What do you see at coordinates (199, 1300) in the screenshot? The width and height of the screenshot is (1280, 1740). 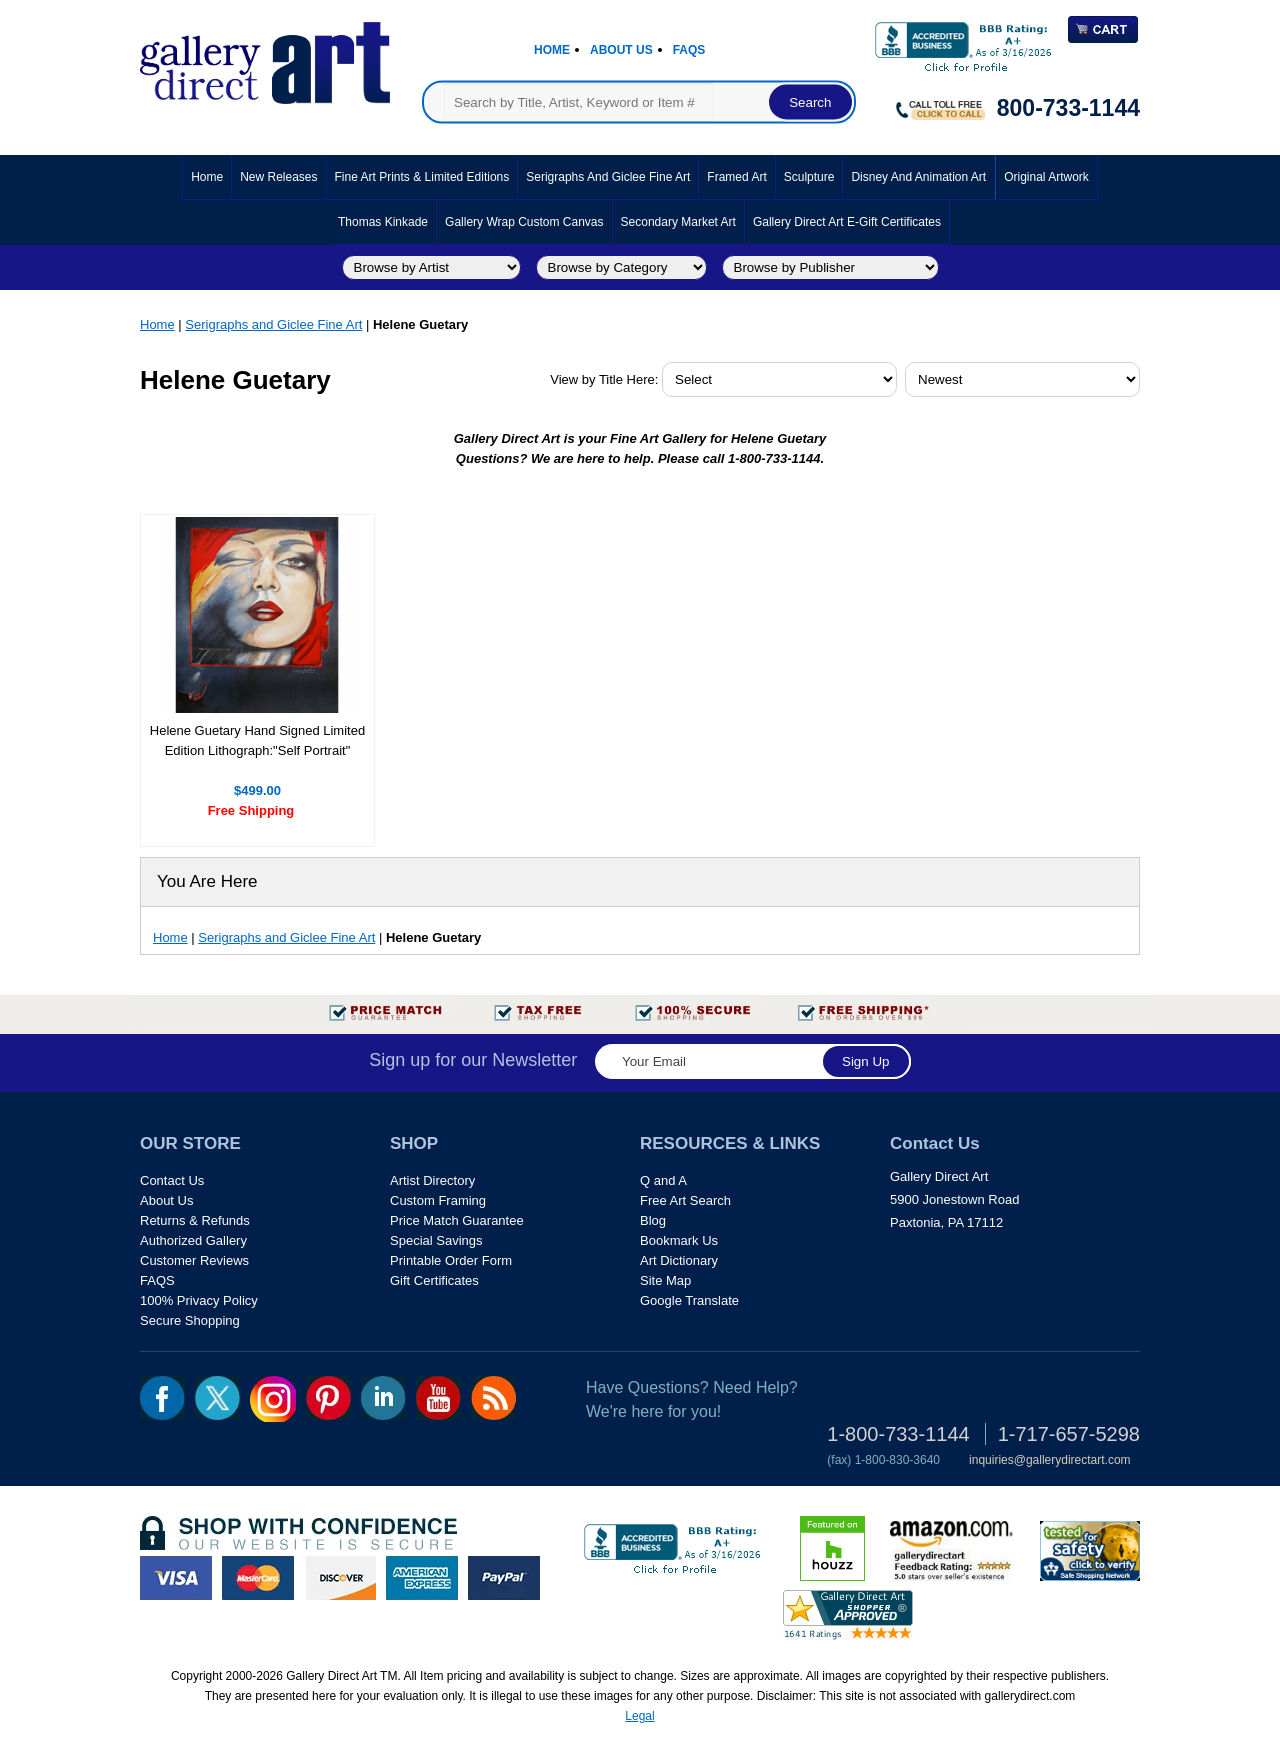 I see `100% Privacy Policy` at bounding box center [199, 1300].